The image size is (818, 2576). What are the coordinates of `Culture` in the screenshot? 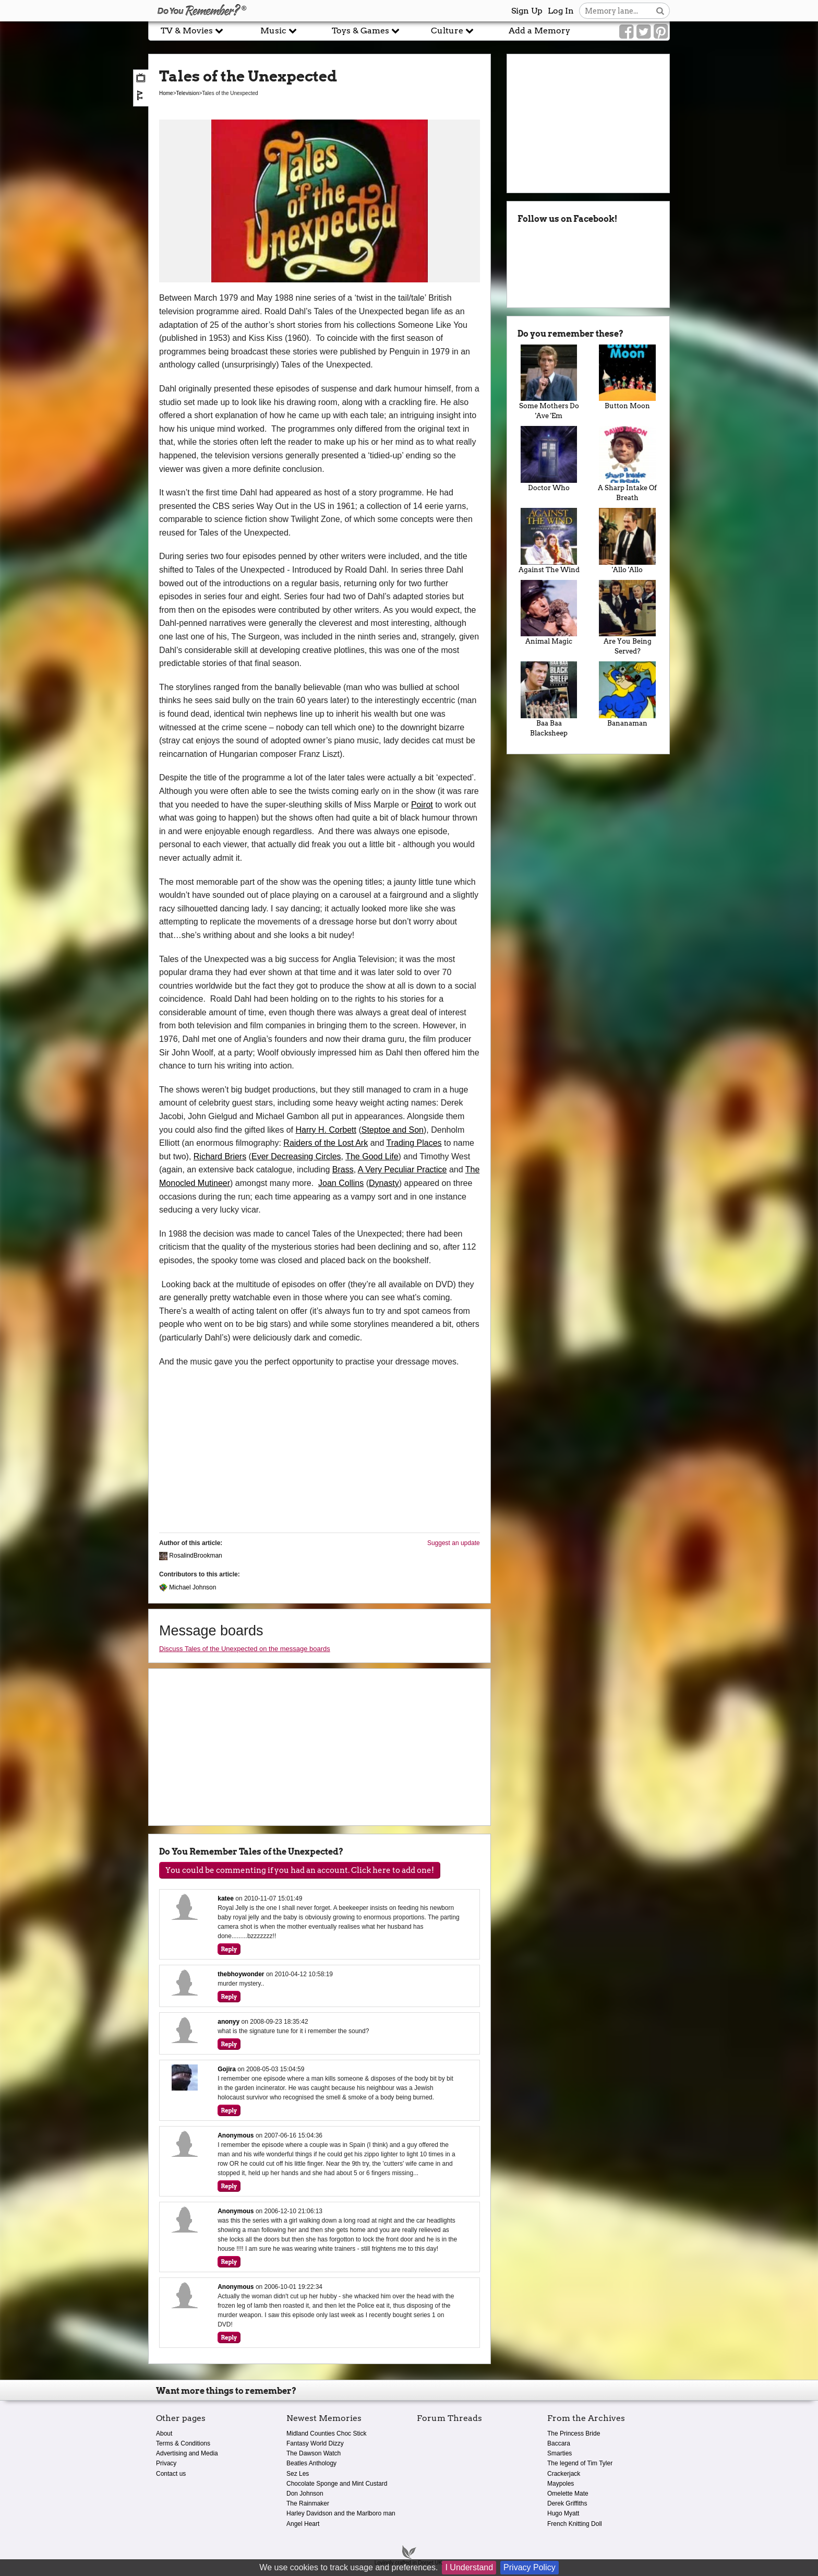 It's located at (452, 30).